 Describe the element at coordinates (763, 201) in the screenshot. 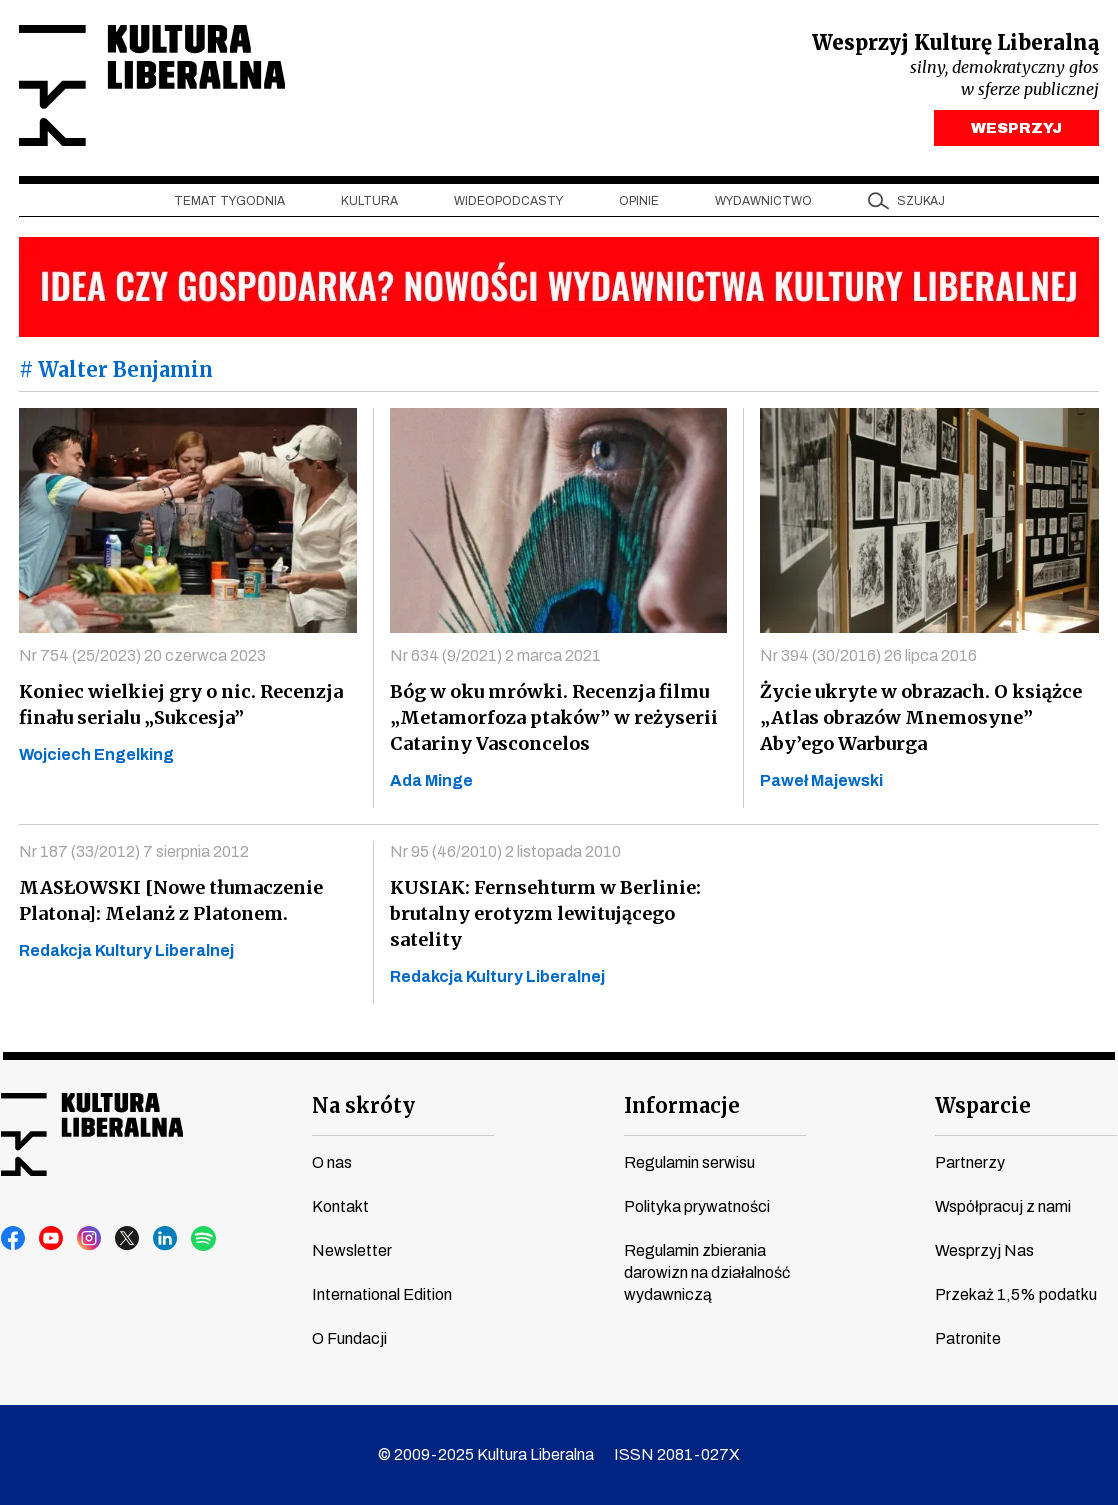

I see `Wydawnictwo` at that location.